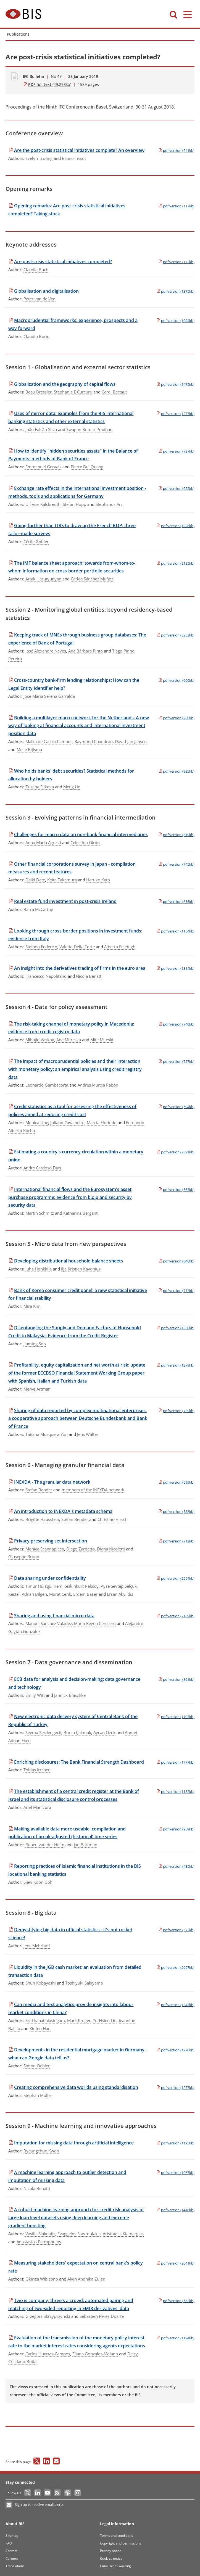 The height and width of the screenshot is (2576, 200). Describe the element at coordinates (46, 1085) in the screenshot. I see `Leonardo Gambacorta` at that location.